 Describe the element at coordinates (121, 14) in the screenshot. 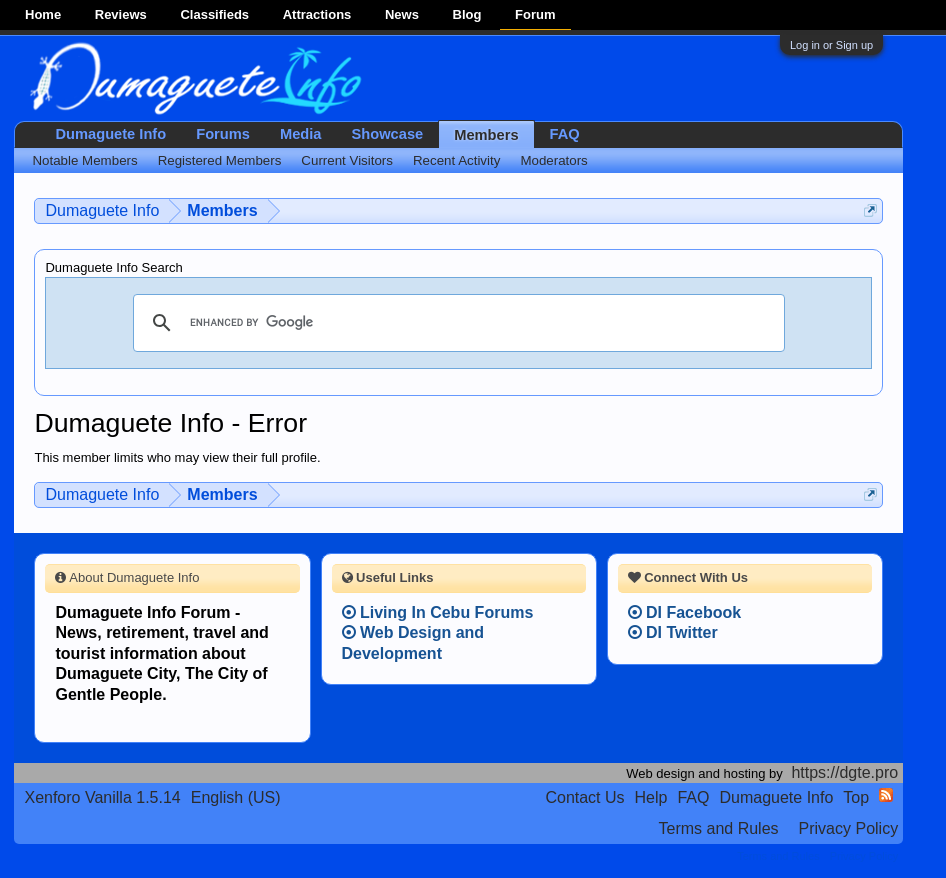

I see `Reviews` at that location.